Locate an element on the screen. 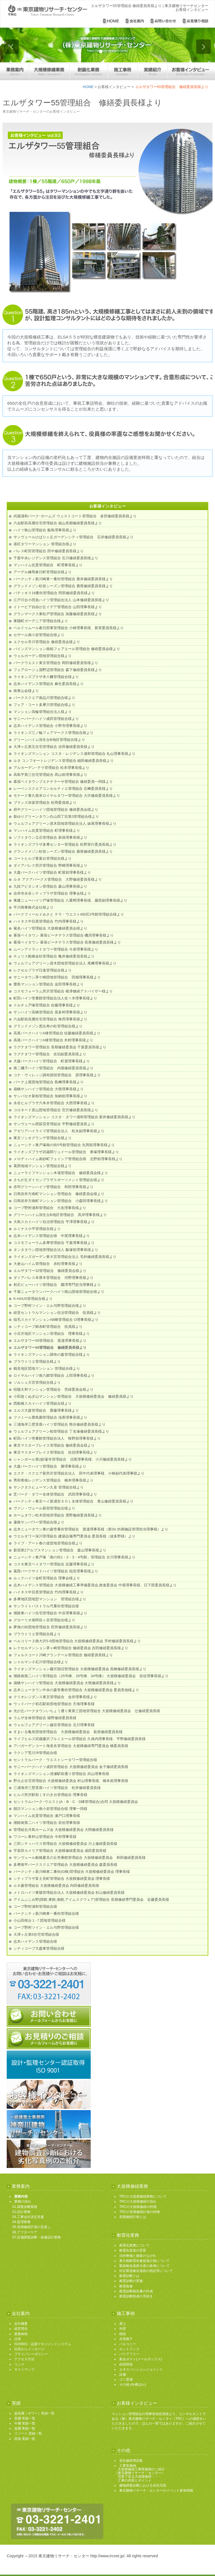 The height and width of the screenshot is (2576, 215). 芝パーク・タワー全体管理組合 武田理事長様より is located at coordinates (55, 1494).